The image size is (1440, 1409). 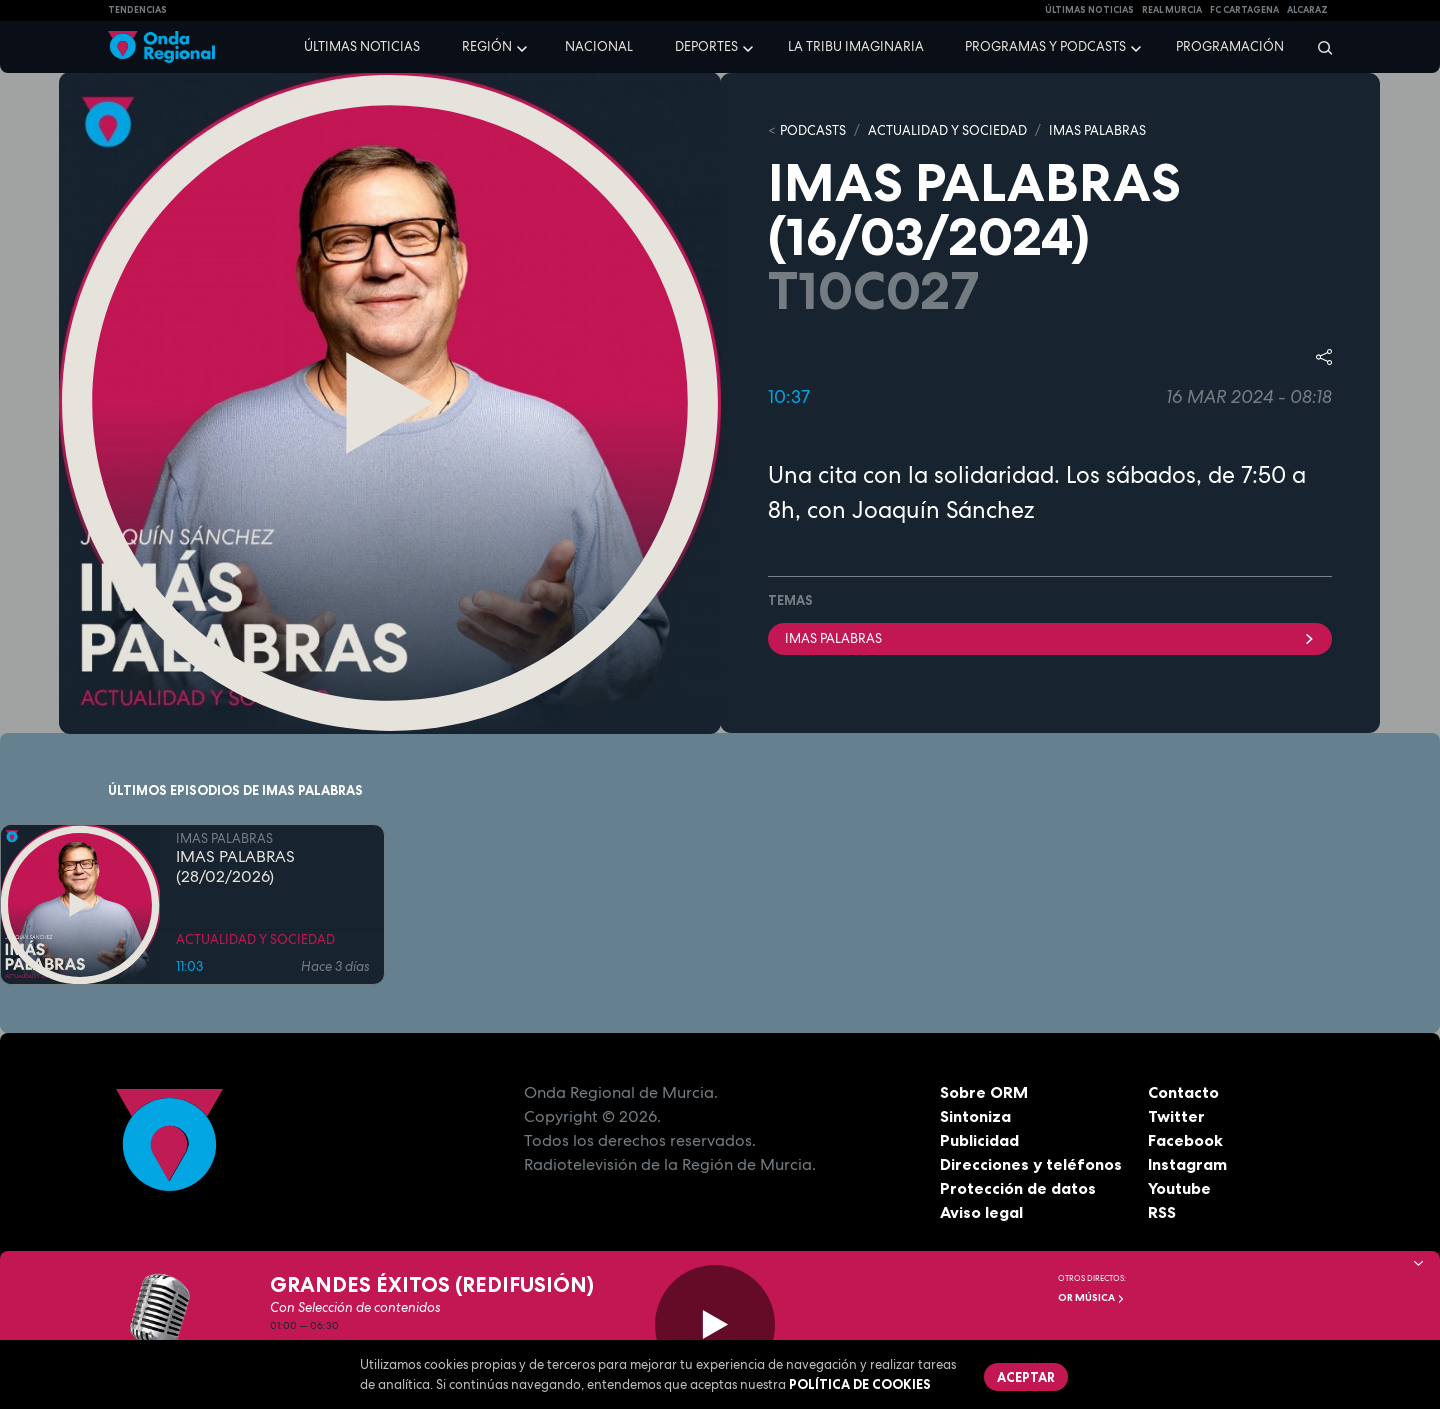 I want to click on Últimas Noticias, so click(x=1089, y=10).